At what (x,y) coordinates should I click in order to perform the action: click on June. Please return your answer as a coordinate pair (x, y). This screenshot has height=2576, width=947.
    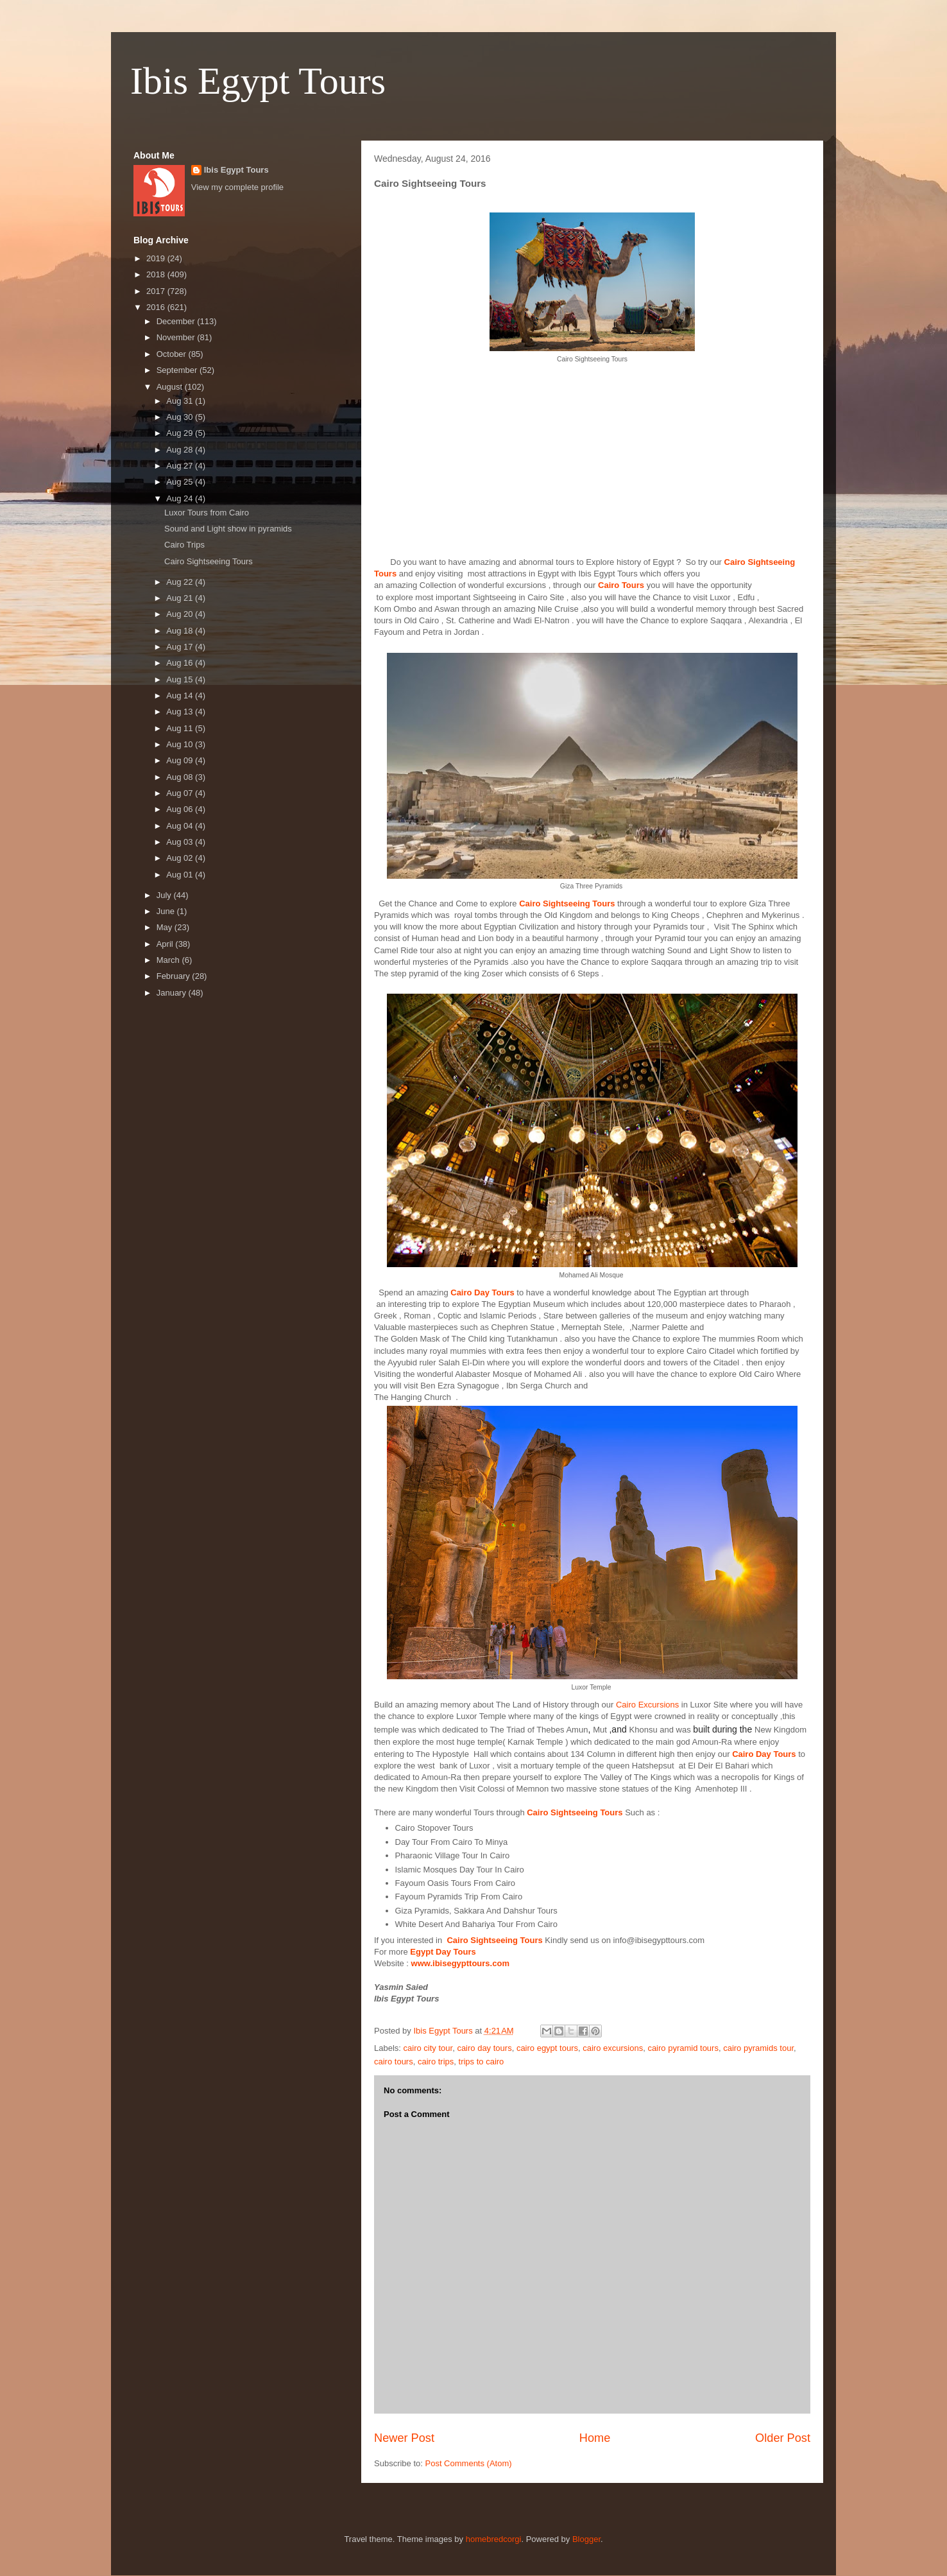
    Looking at the image, I should click on (167, 911).